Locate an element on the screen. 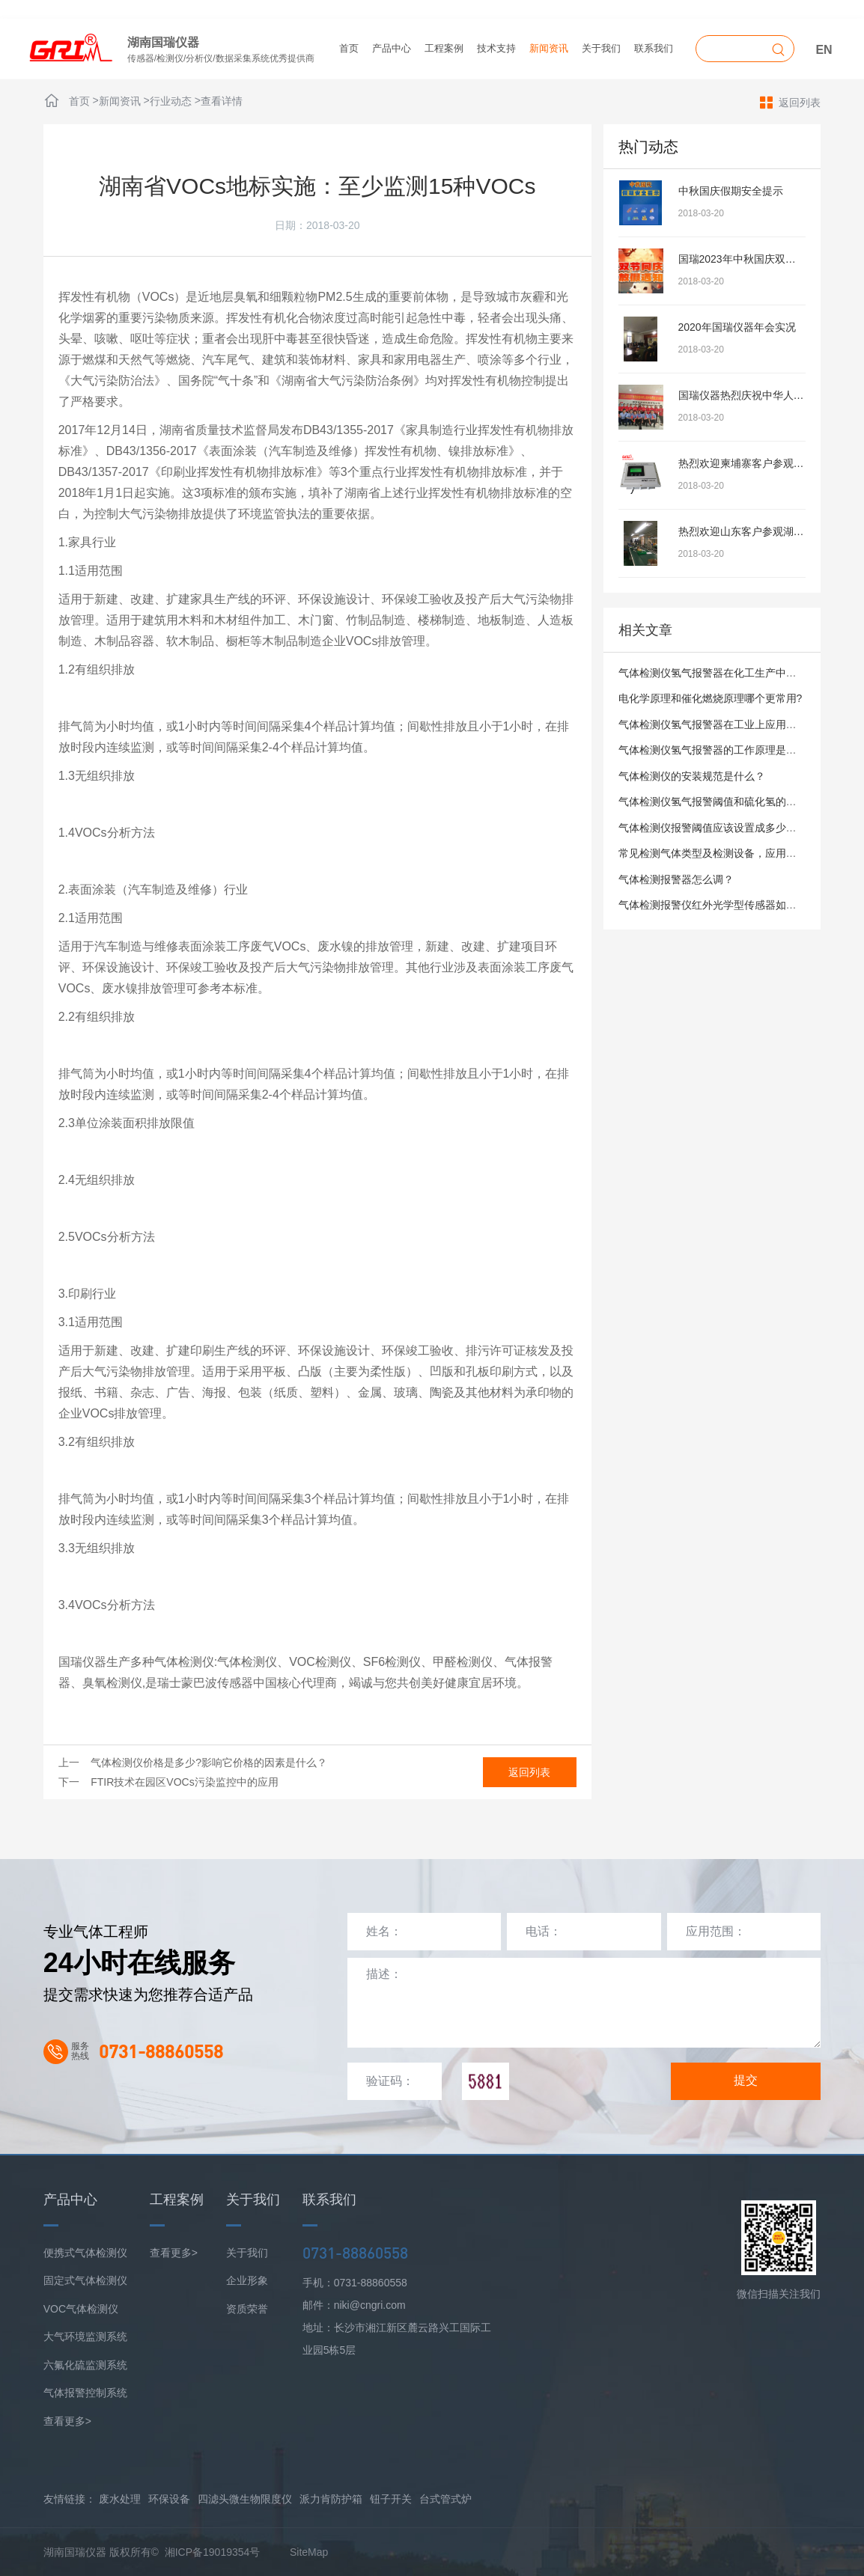 This screenshot has width=864, height=2576. 企业形象 is located at coordinates (247, 2280).